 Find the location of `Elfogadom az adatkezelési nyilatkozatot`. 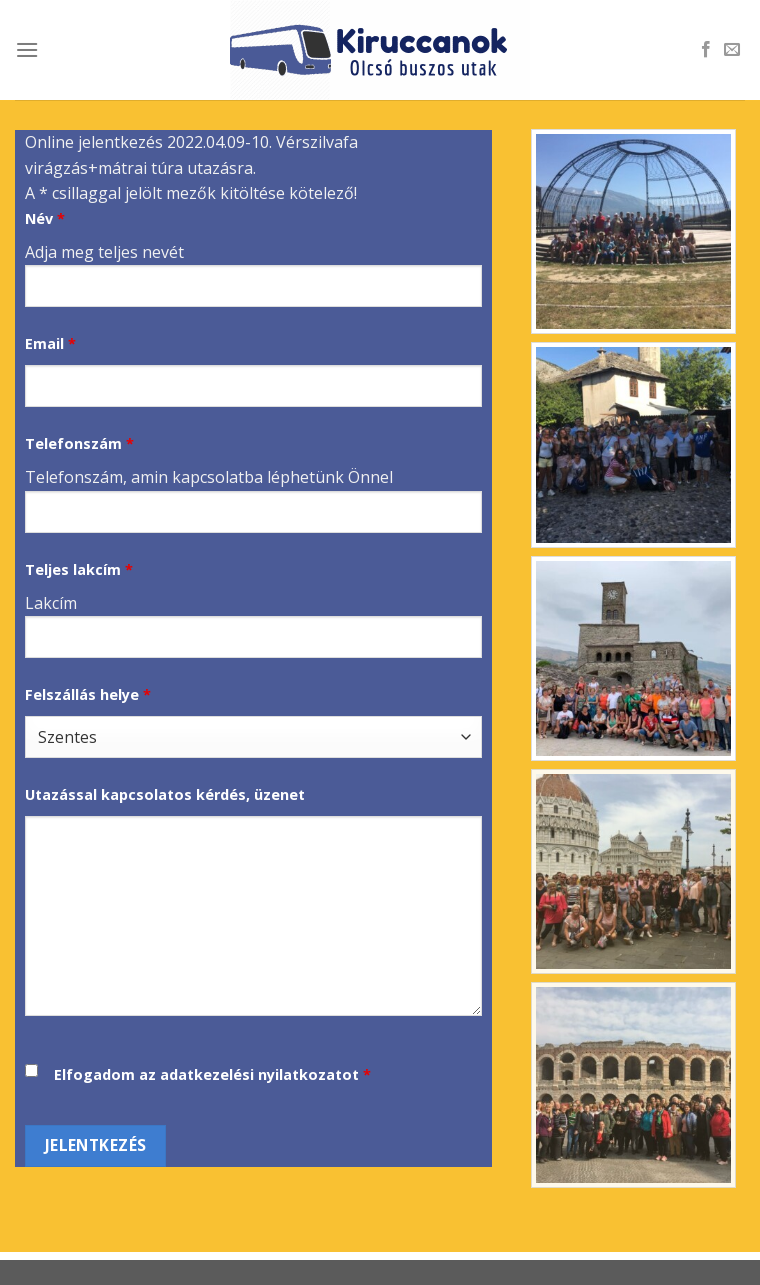

Elfogadom az adatkezelési nyilatkozatot is located at coordinates (206, 1074).